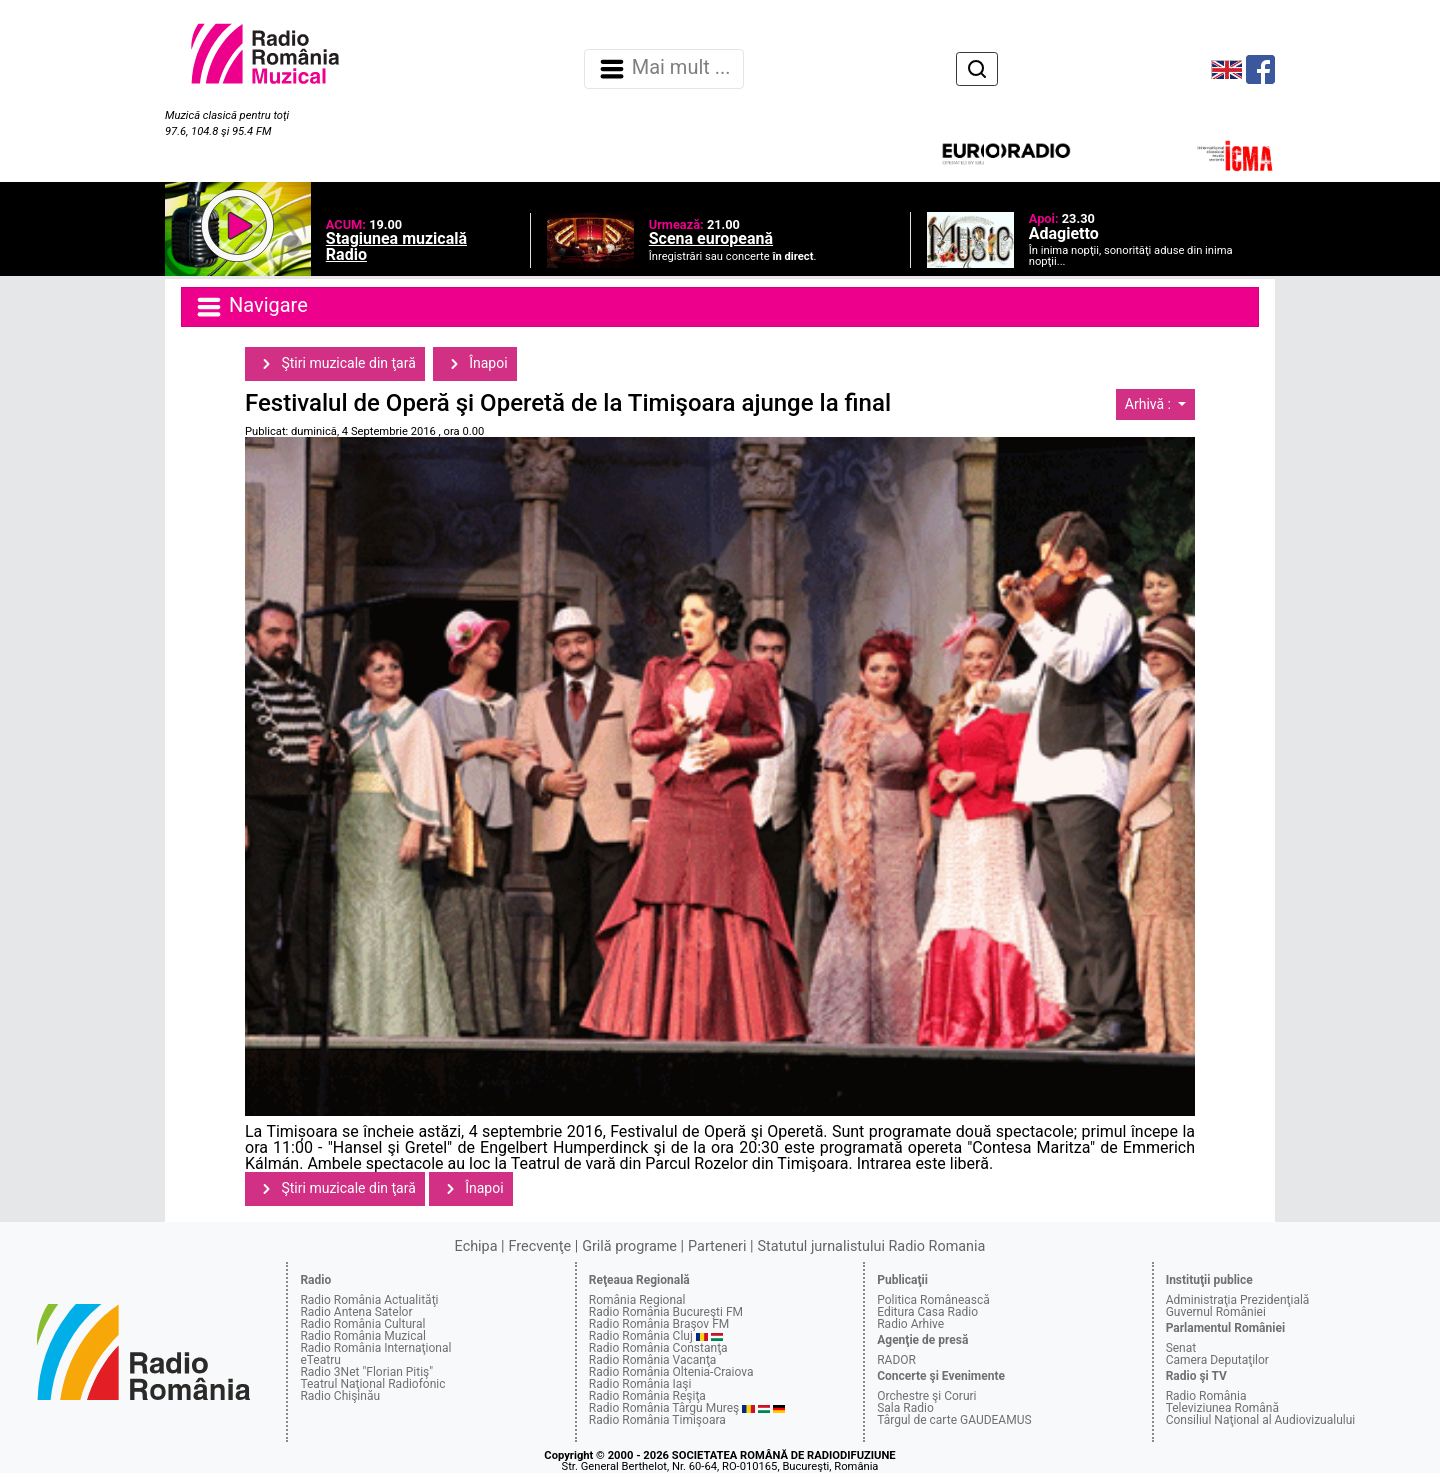 Image resolution: width=1440 pixels, height=1473 pixels. I want to click on Mai mult ... [Navigare], so click(664, 69).